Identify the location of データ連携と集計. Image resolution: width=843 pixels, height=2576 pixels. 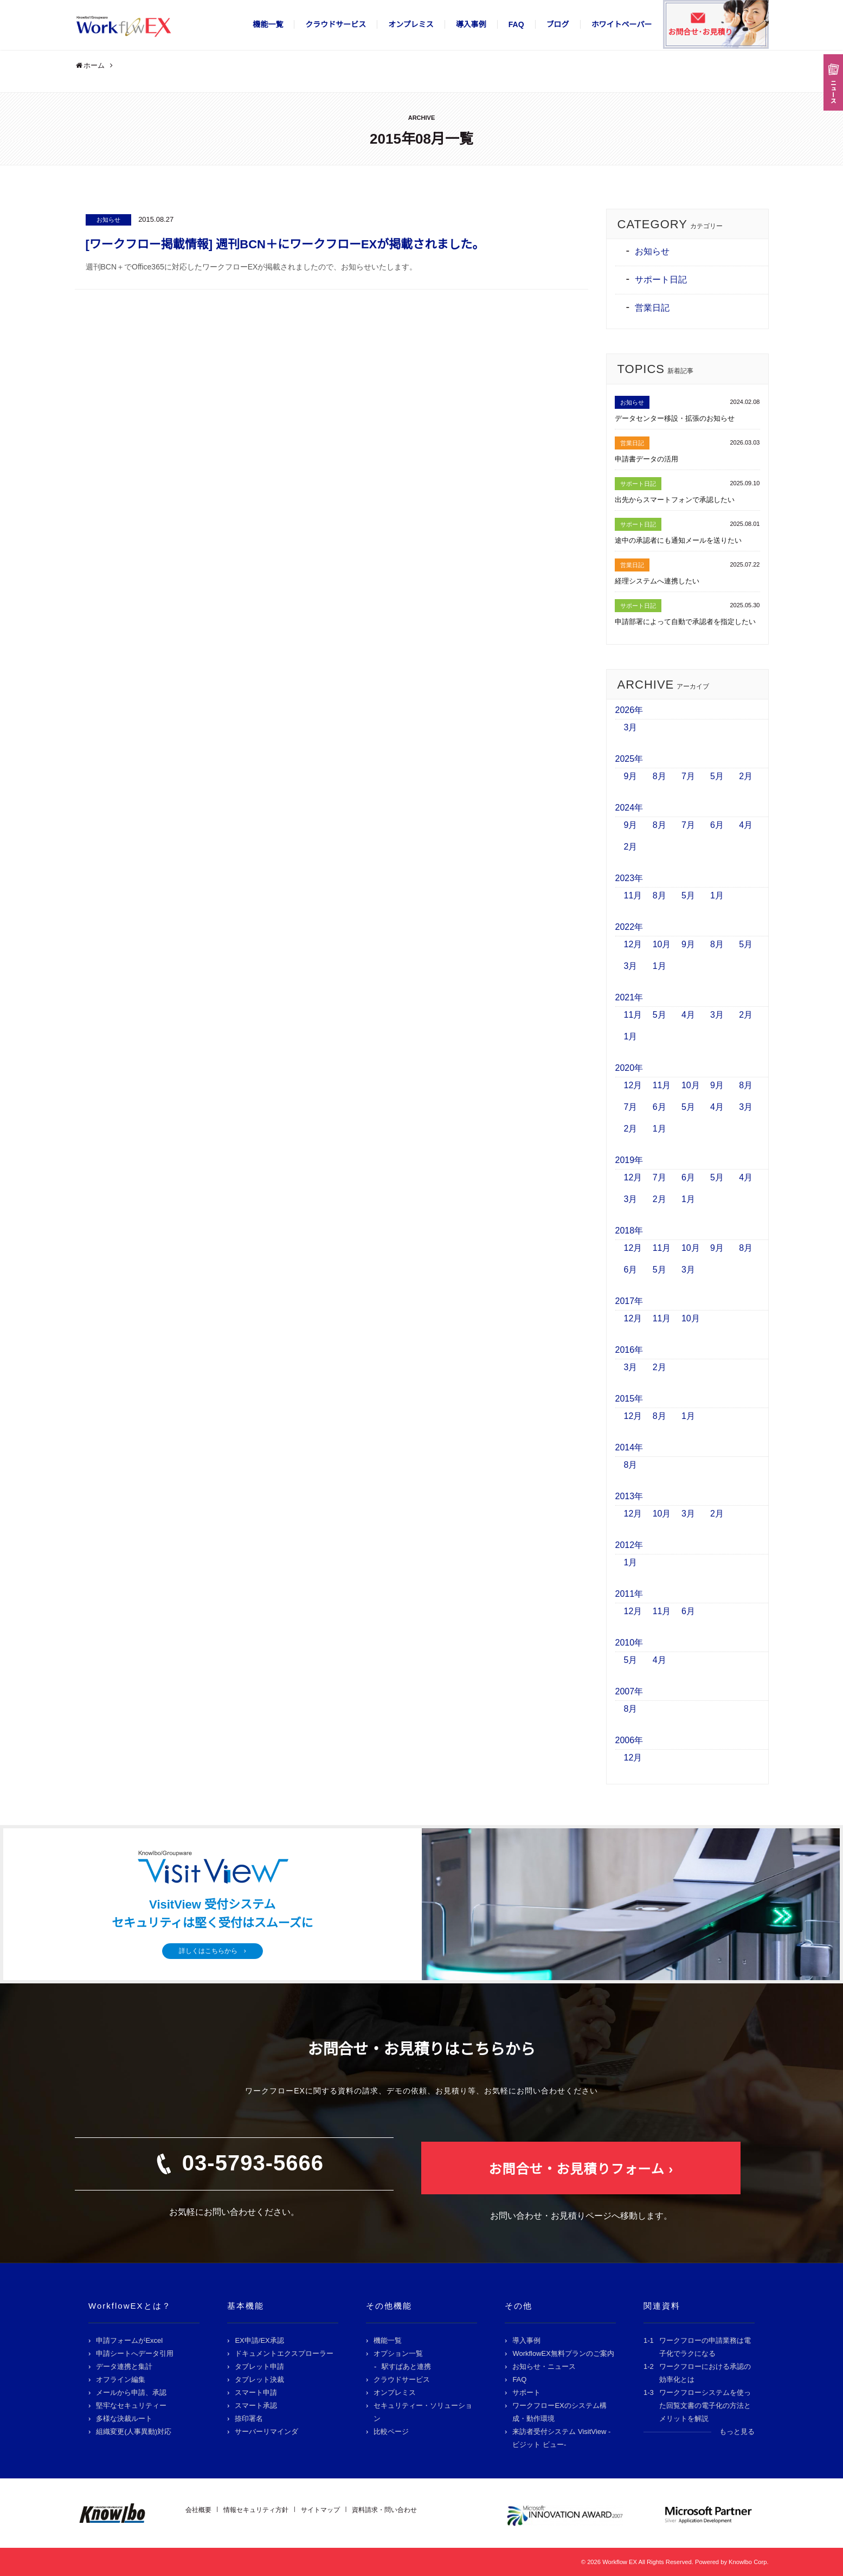
(124, 2366).